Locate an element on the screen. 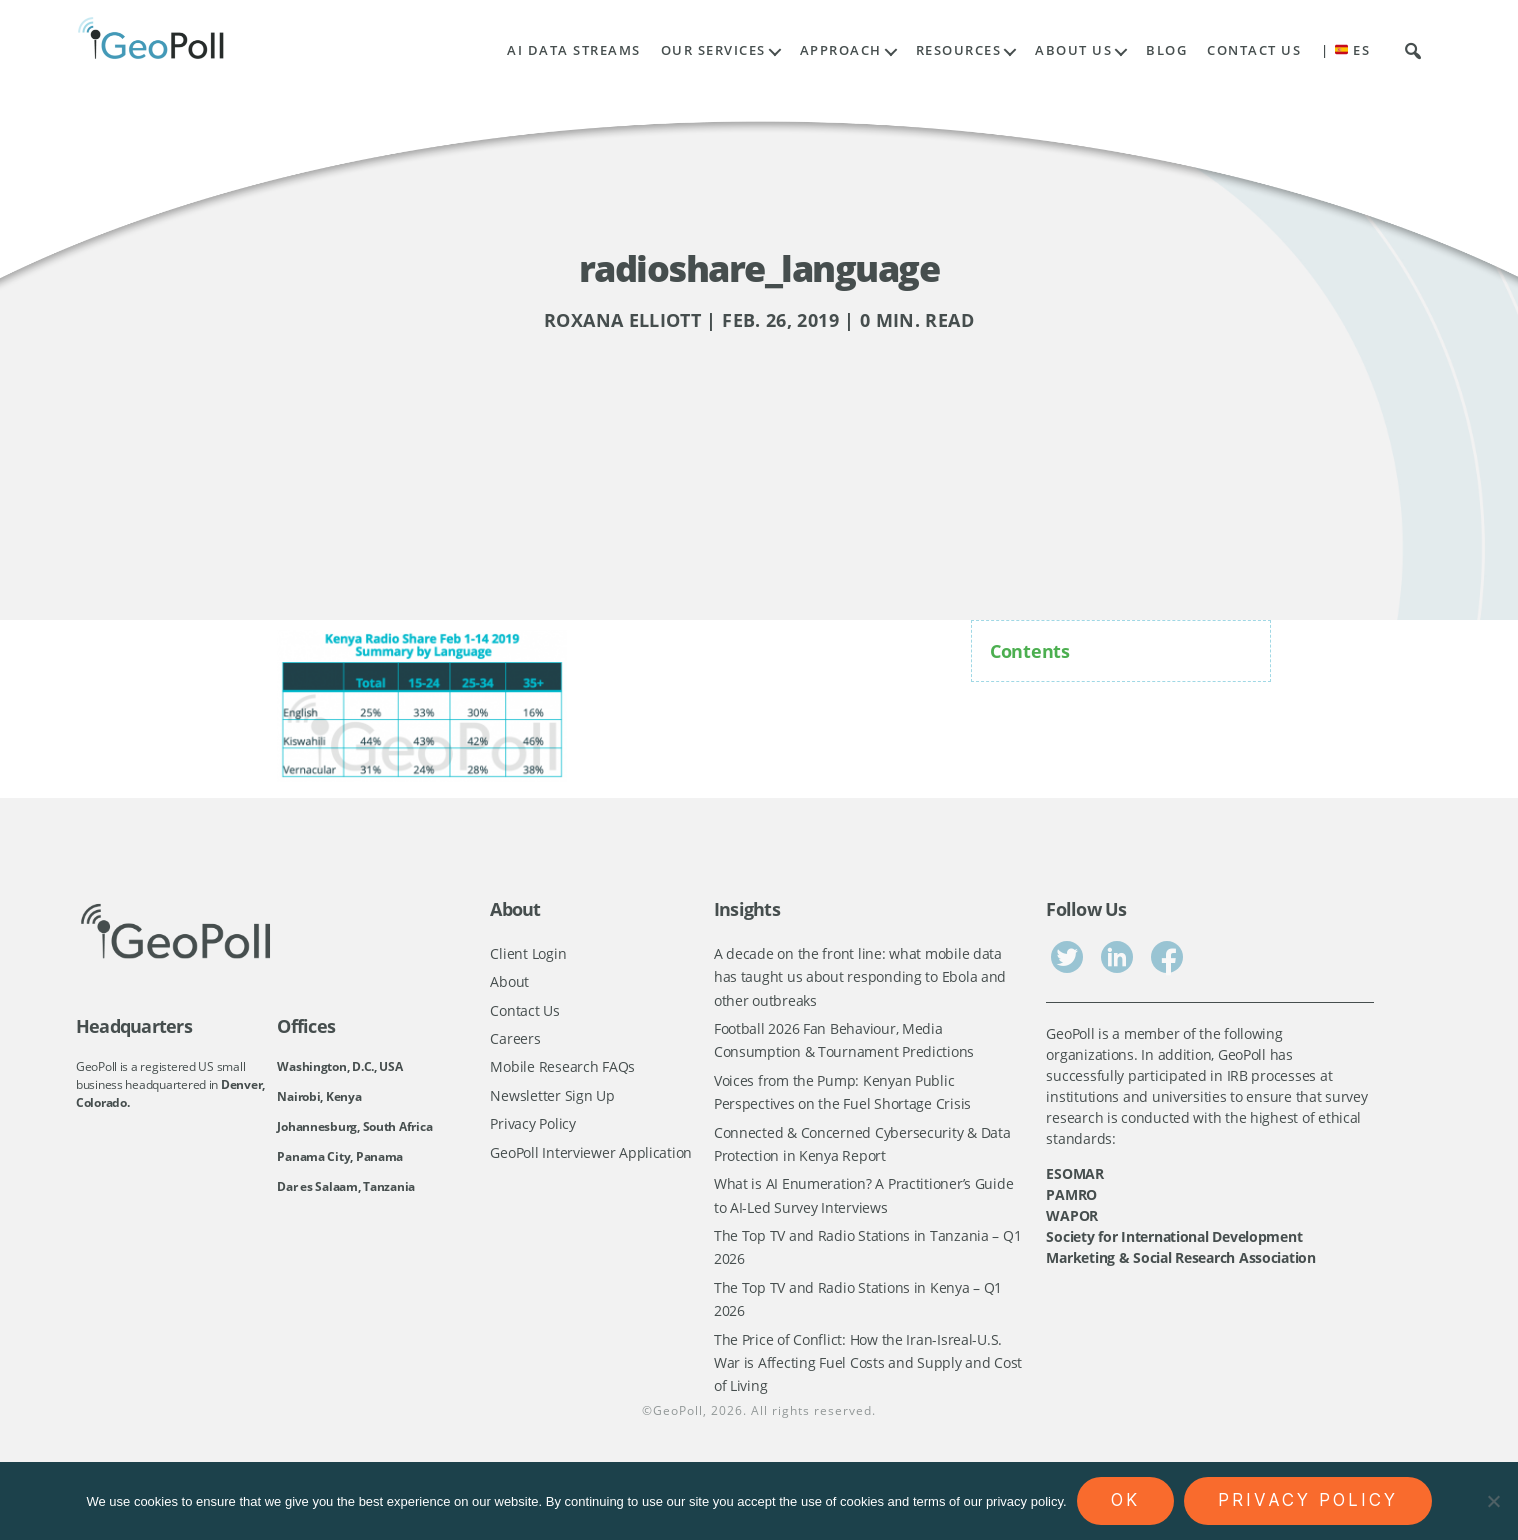 This screenshot has height=1540, width=1518. | ES is located at coordinates (1345, 50).